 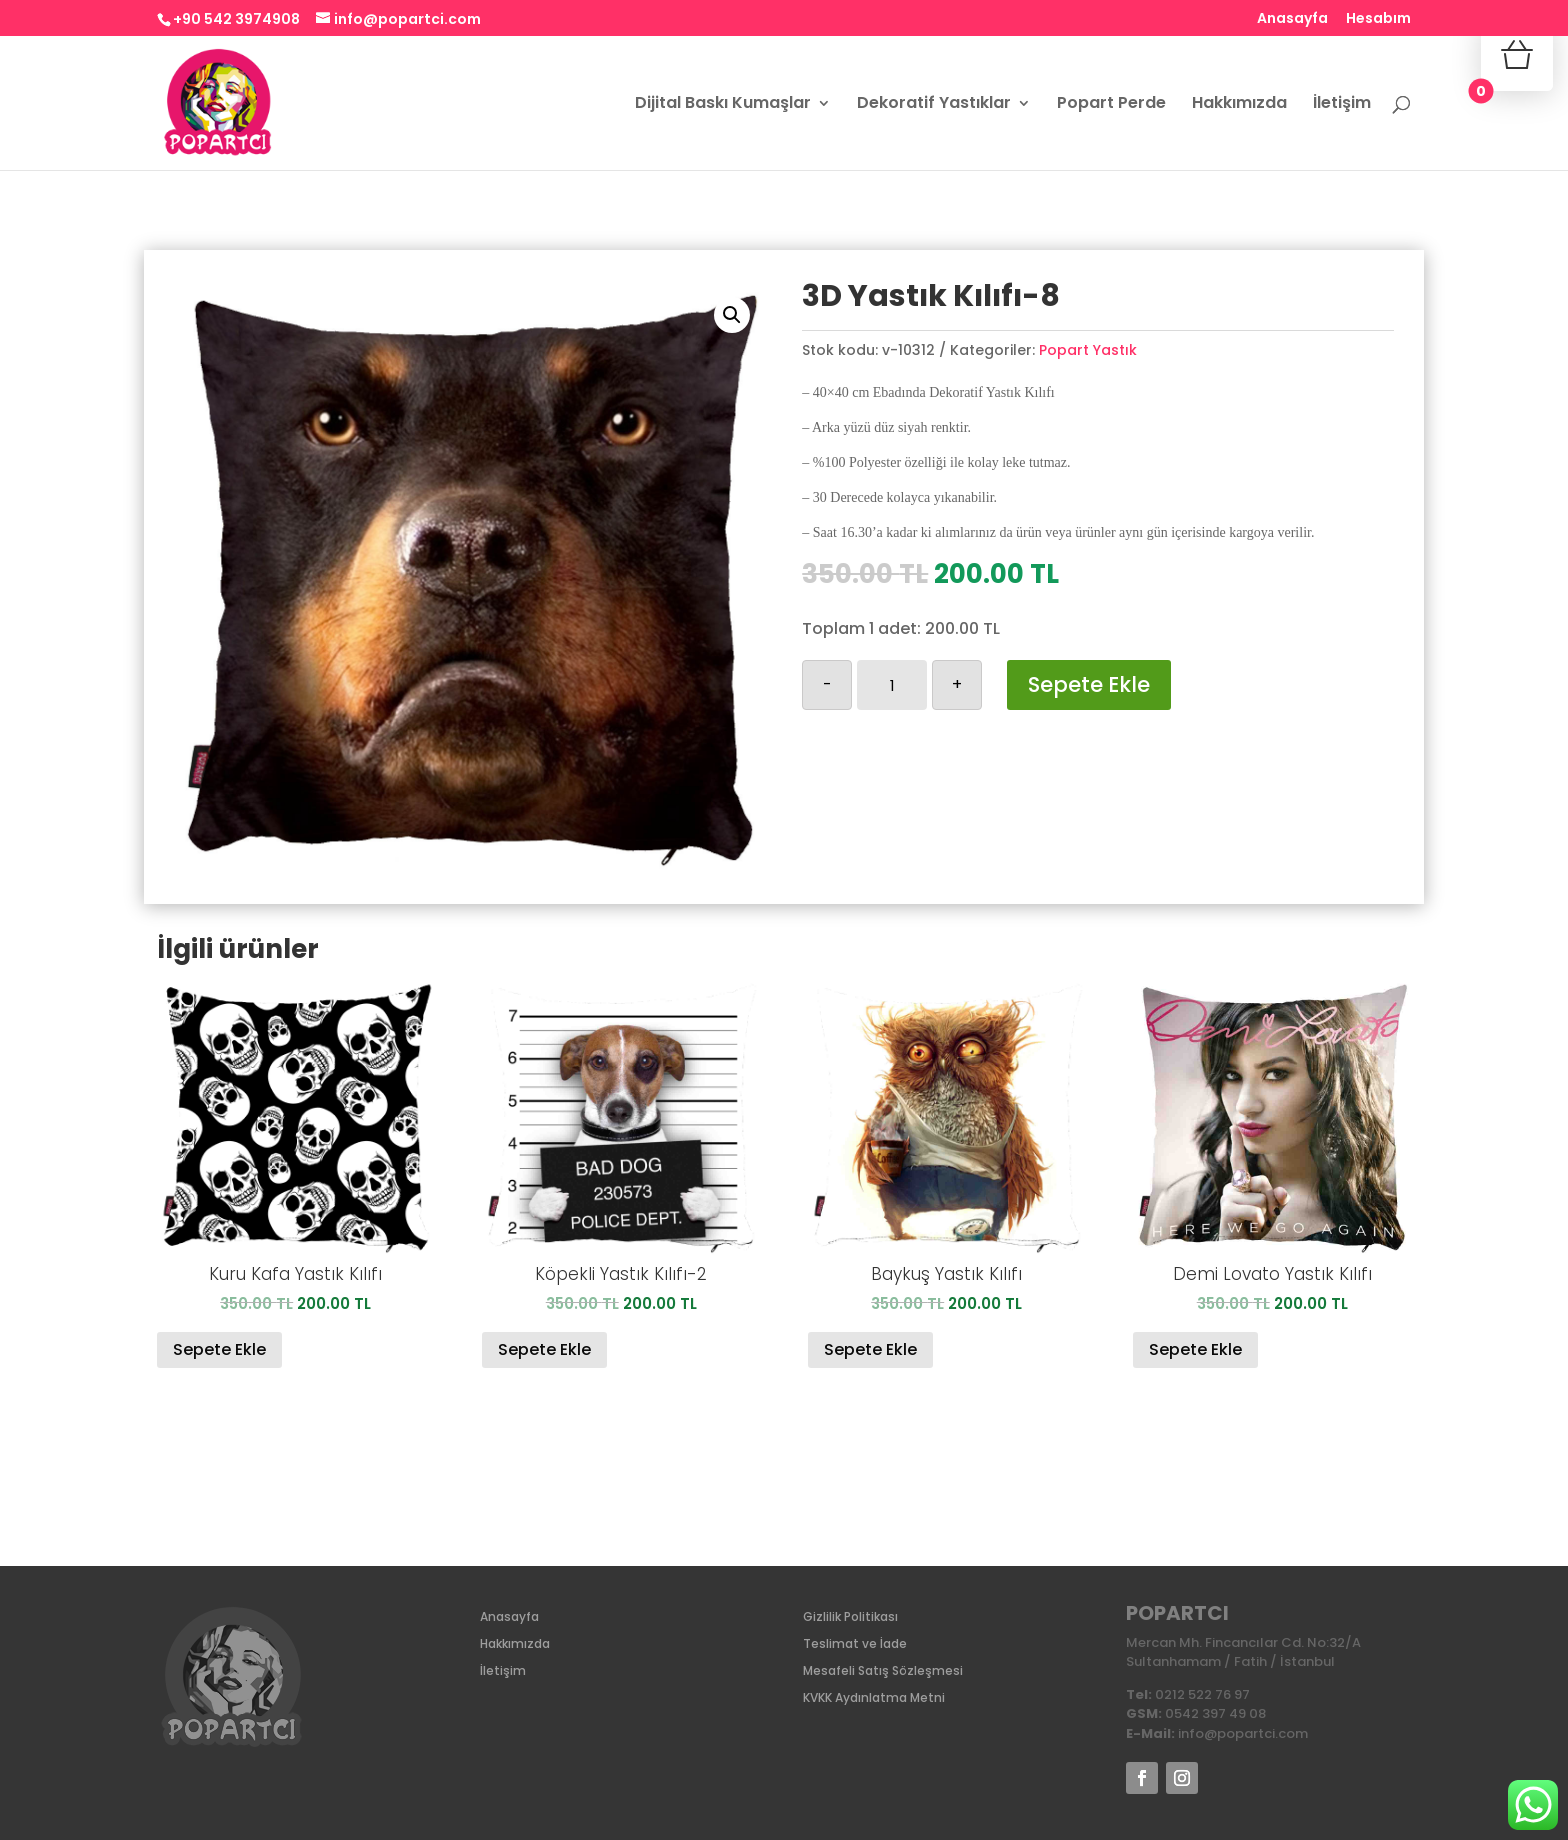 What do you see at coordinates (732, 315) in the screenshot?
I see `[button]` at bounding box center [732, 315].